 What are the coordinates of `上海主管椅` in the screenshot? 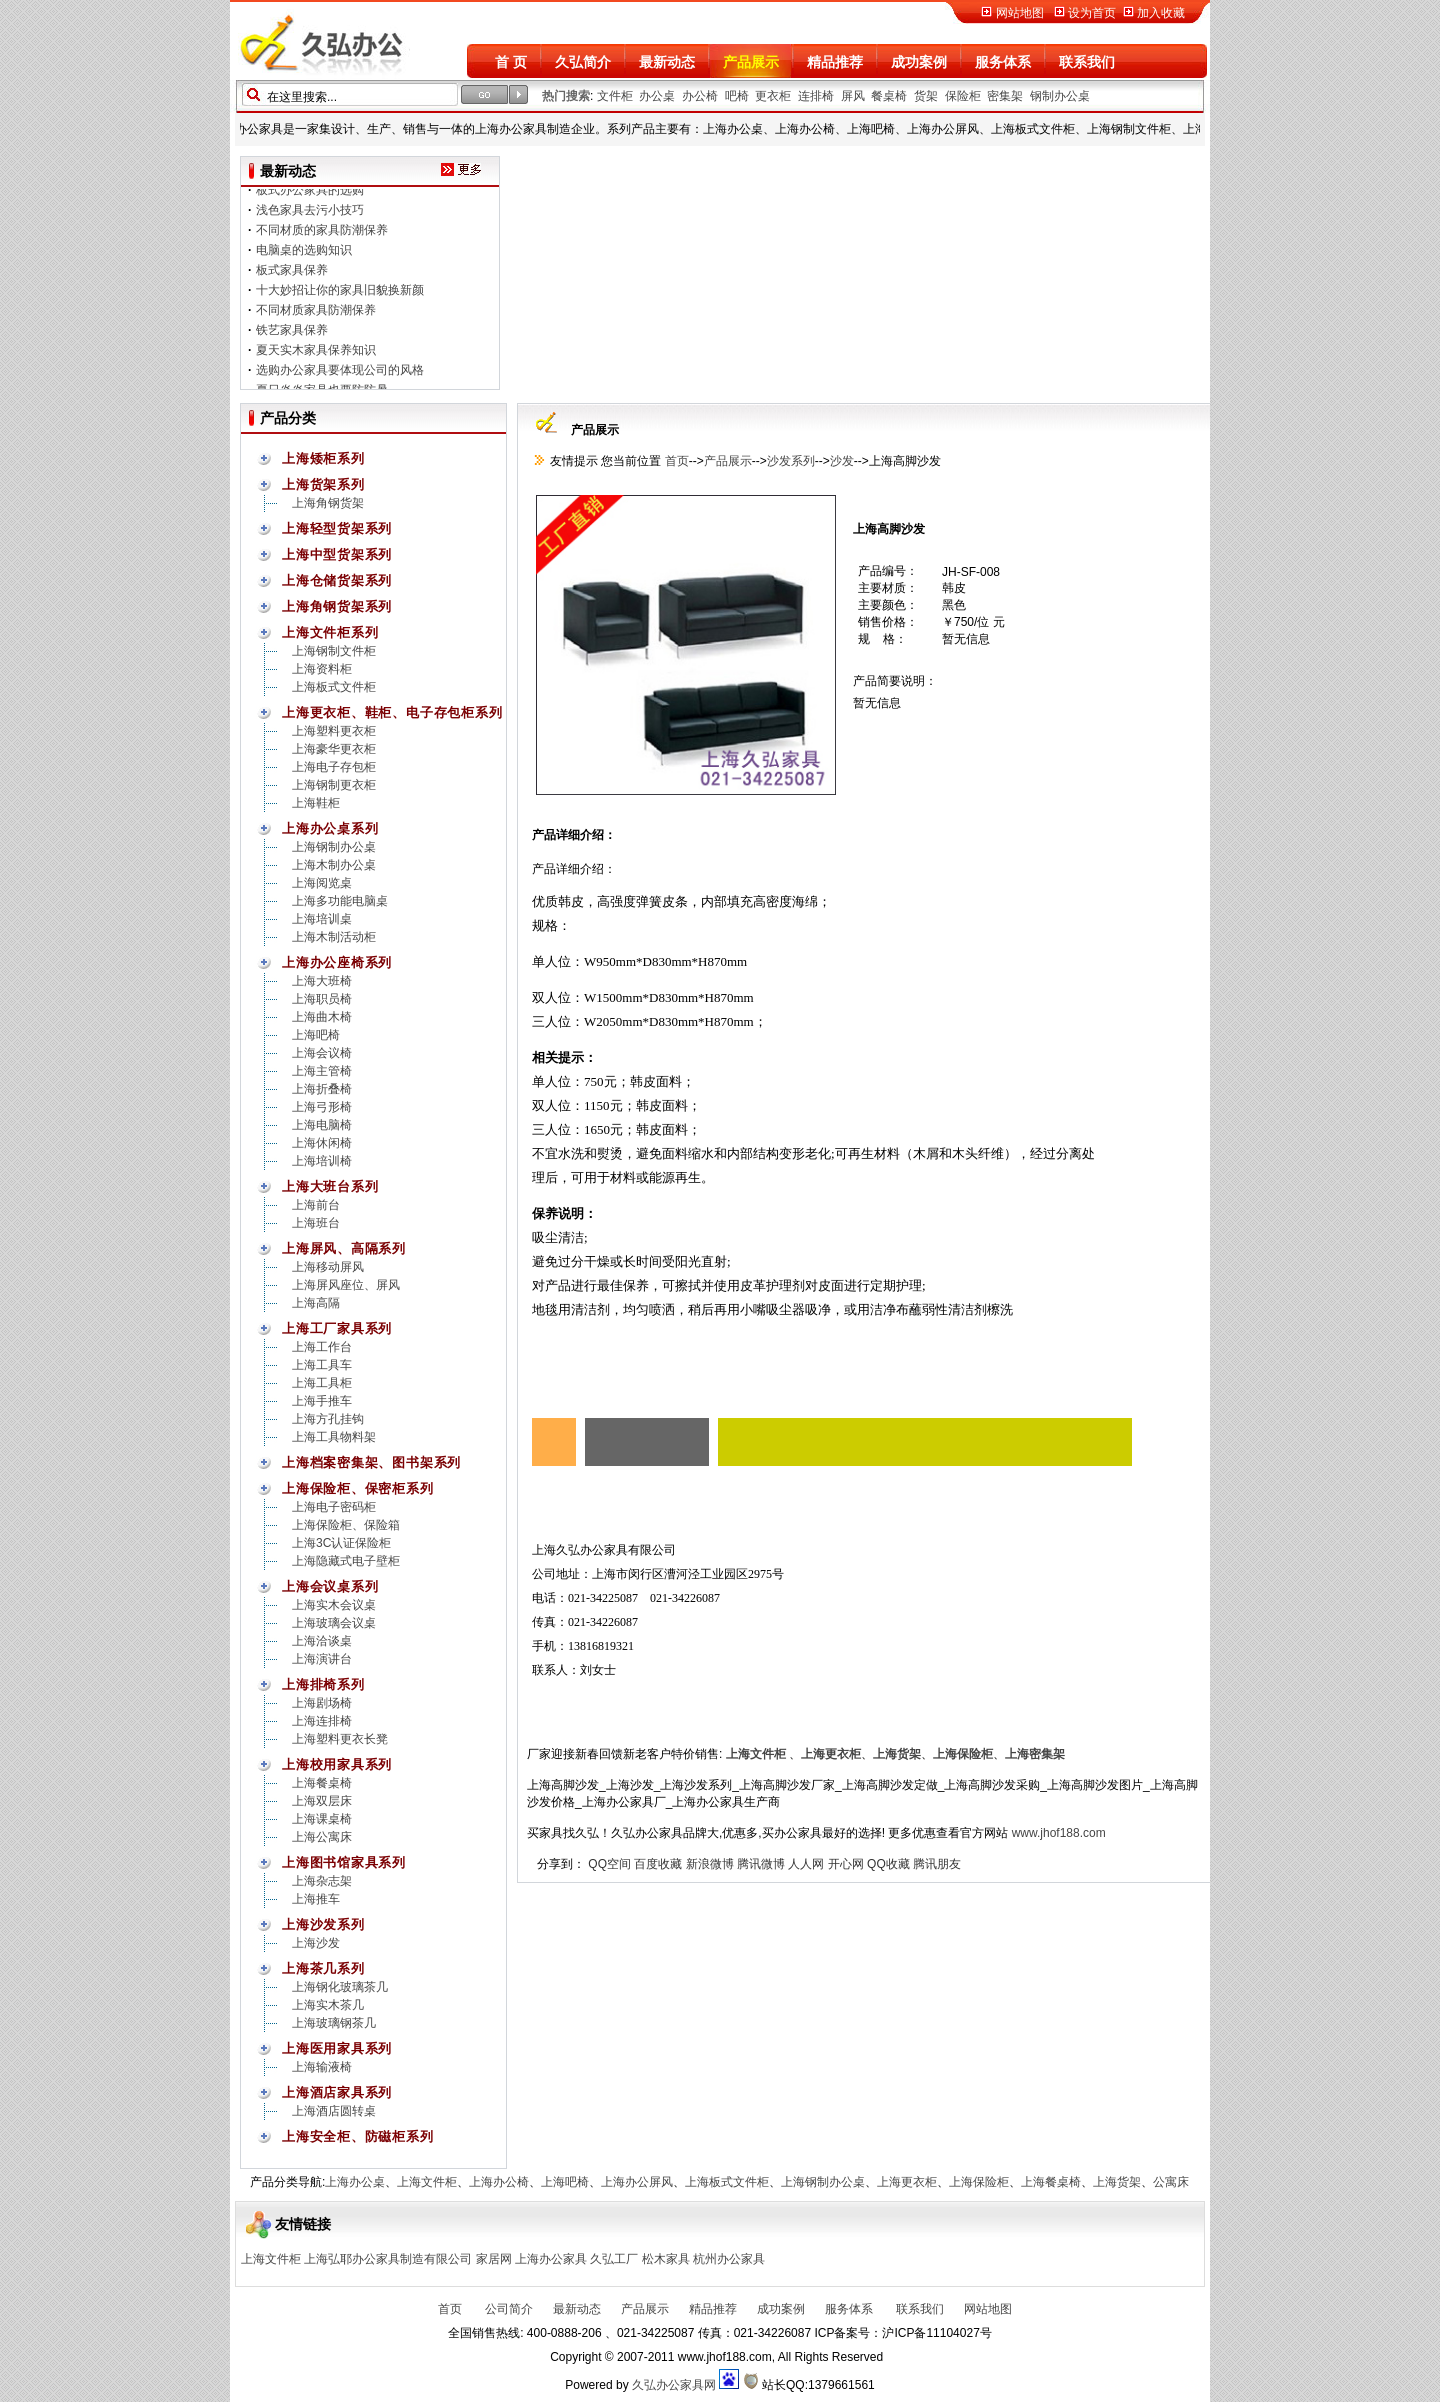 It's located at (322, 1071).